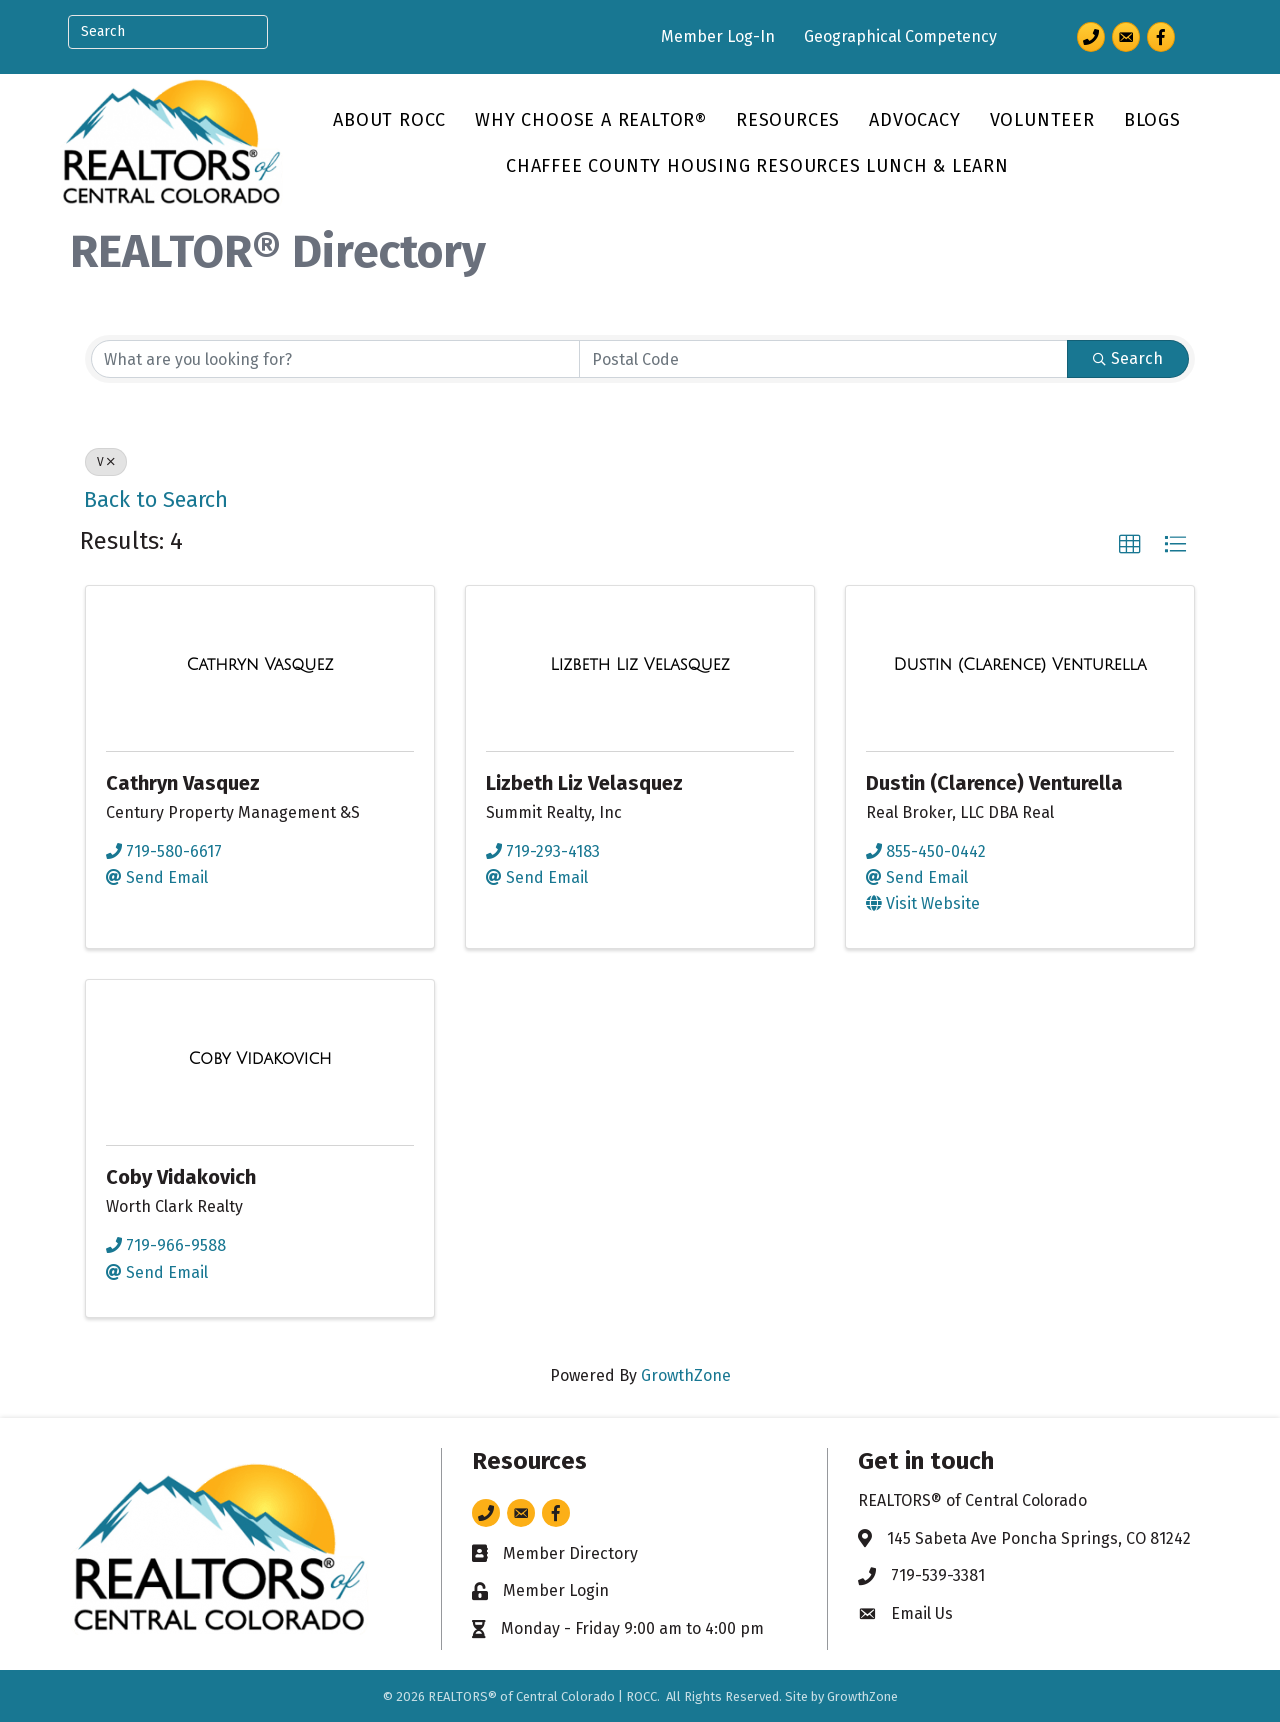 The width and height of the screenshot is (1280, 1722). What do you see at coordinates (584, 783) in the screenshot?
I see `Lizbeth Liz Velasquez` at bounding box center [584, 783].